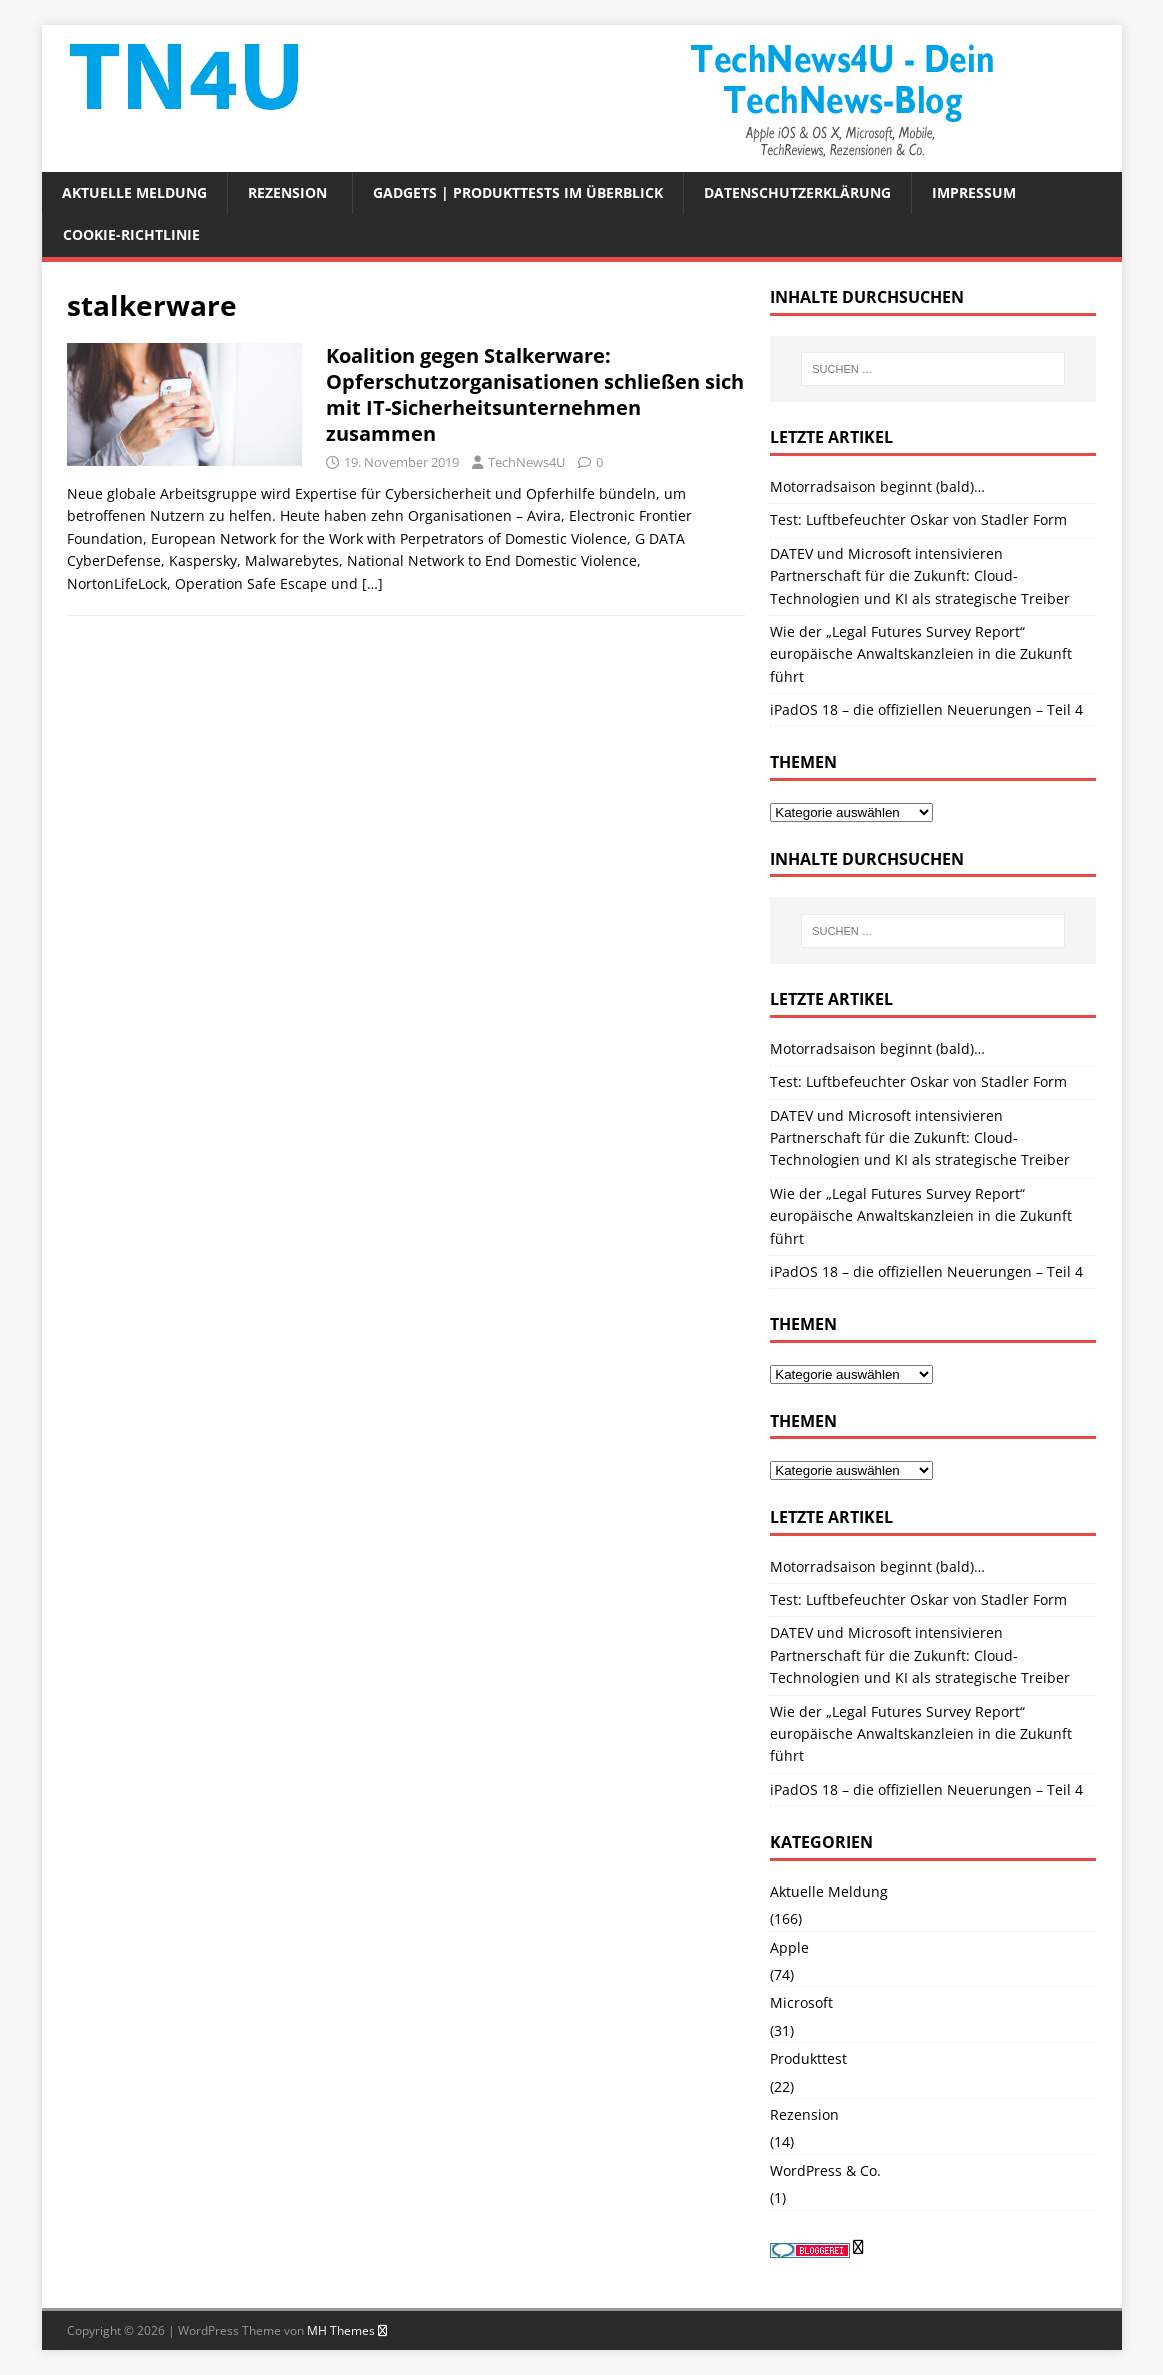 This screenshot has height=2375, width=1163. What do you see at coordinates (801, 2002) in the screenshot?
I see `Microsoft` at bounding box center [801, 2002].